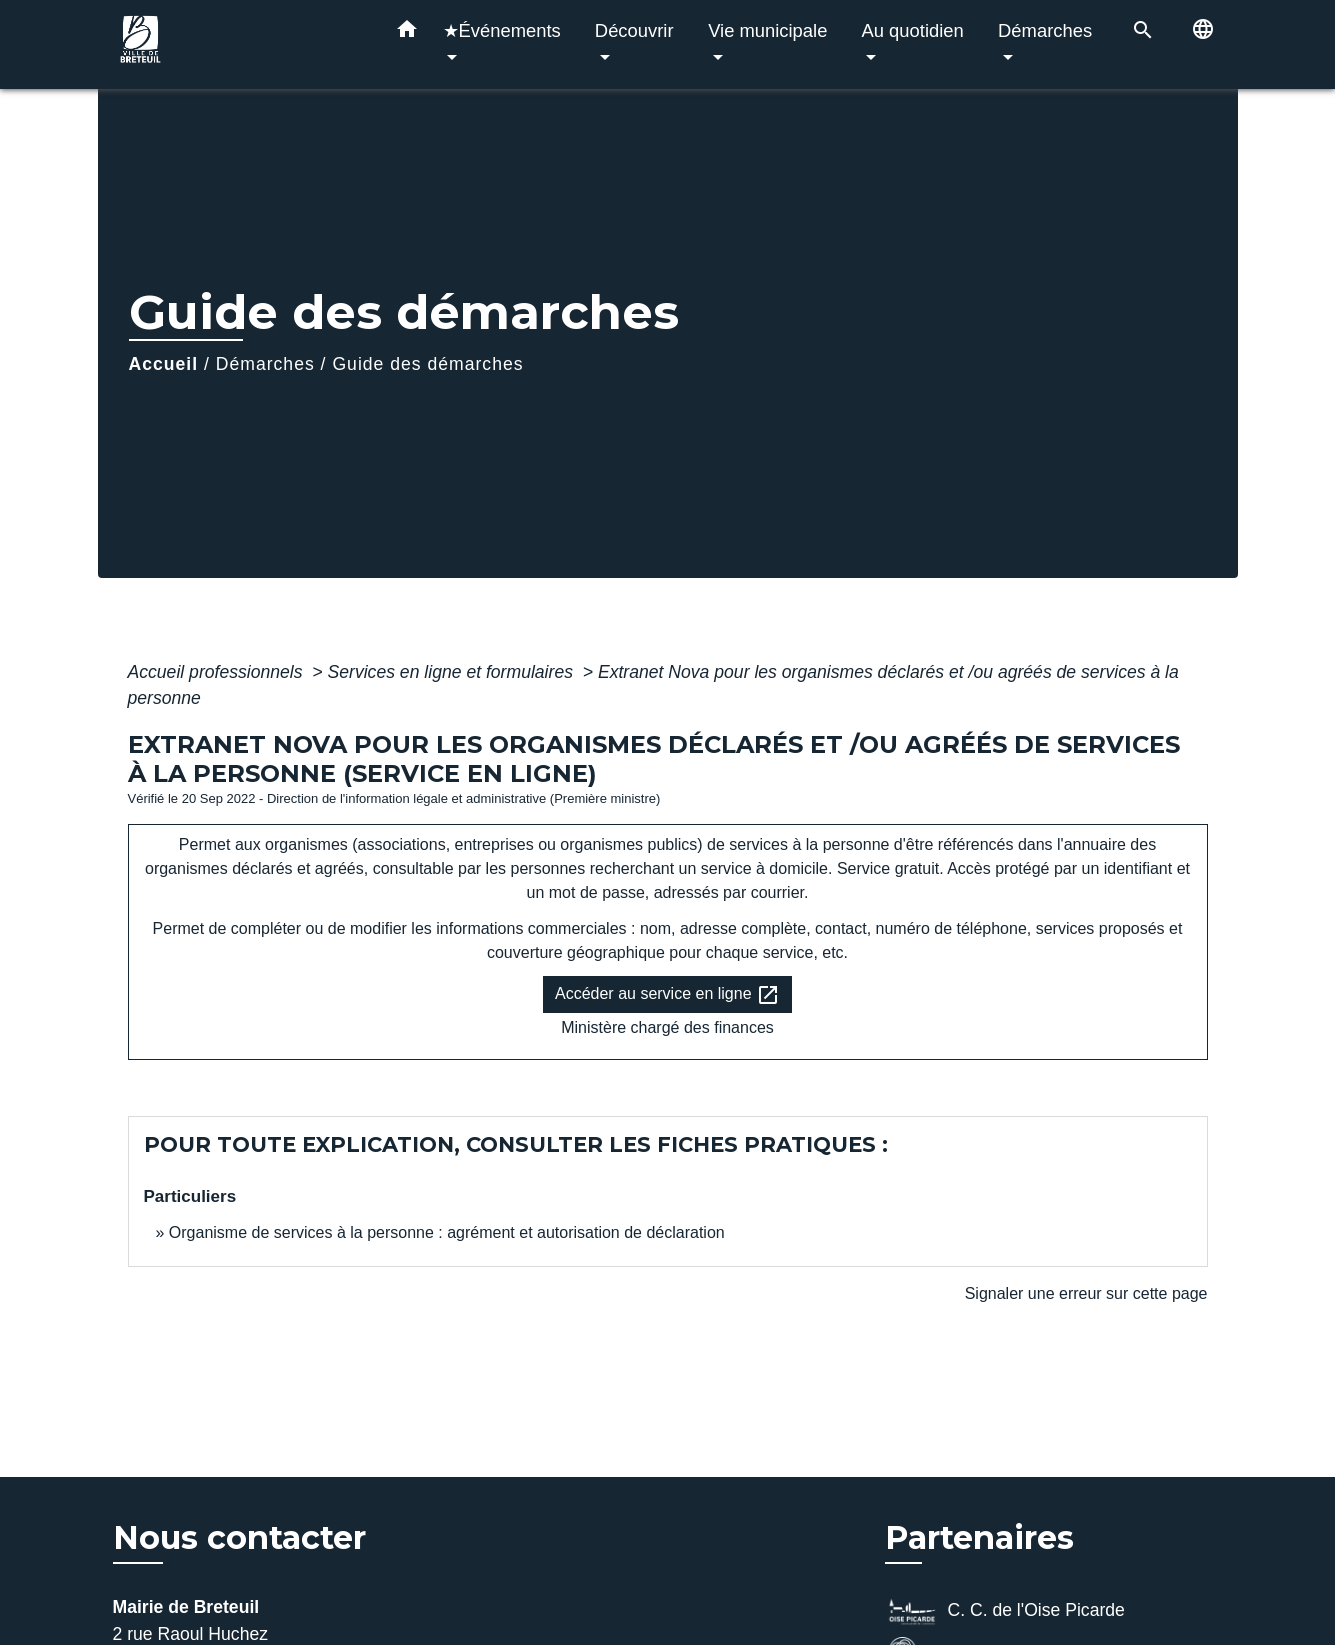 The height and width of the screenshot is (1645, 1335). Describe the element at coordinates (453, 672) in the screenshot. I see `Services en ligne et formulaires` at that location.